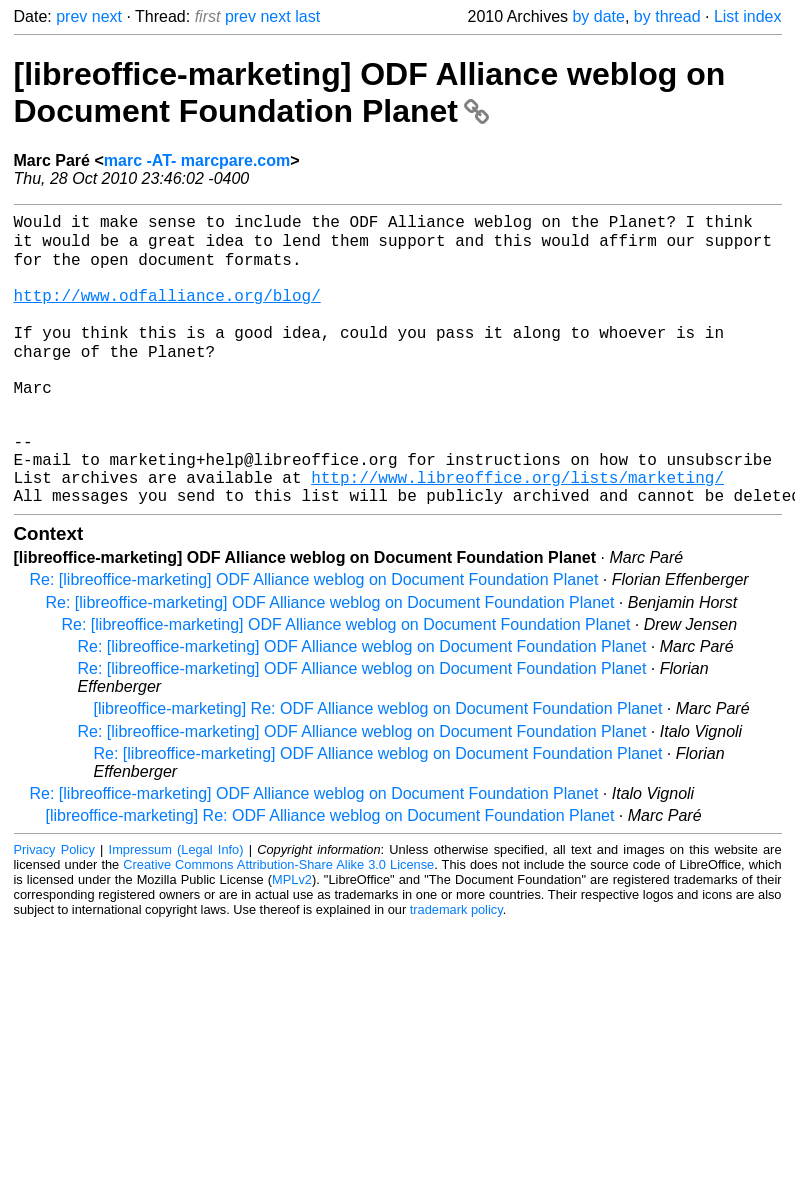  I want to click on last, so click(307, 16).